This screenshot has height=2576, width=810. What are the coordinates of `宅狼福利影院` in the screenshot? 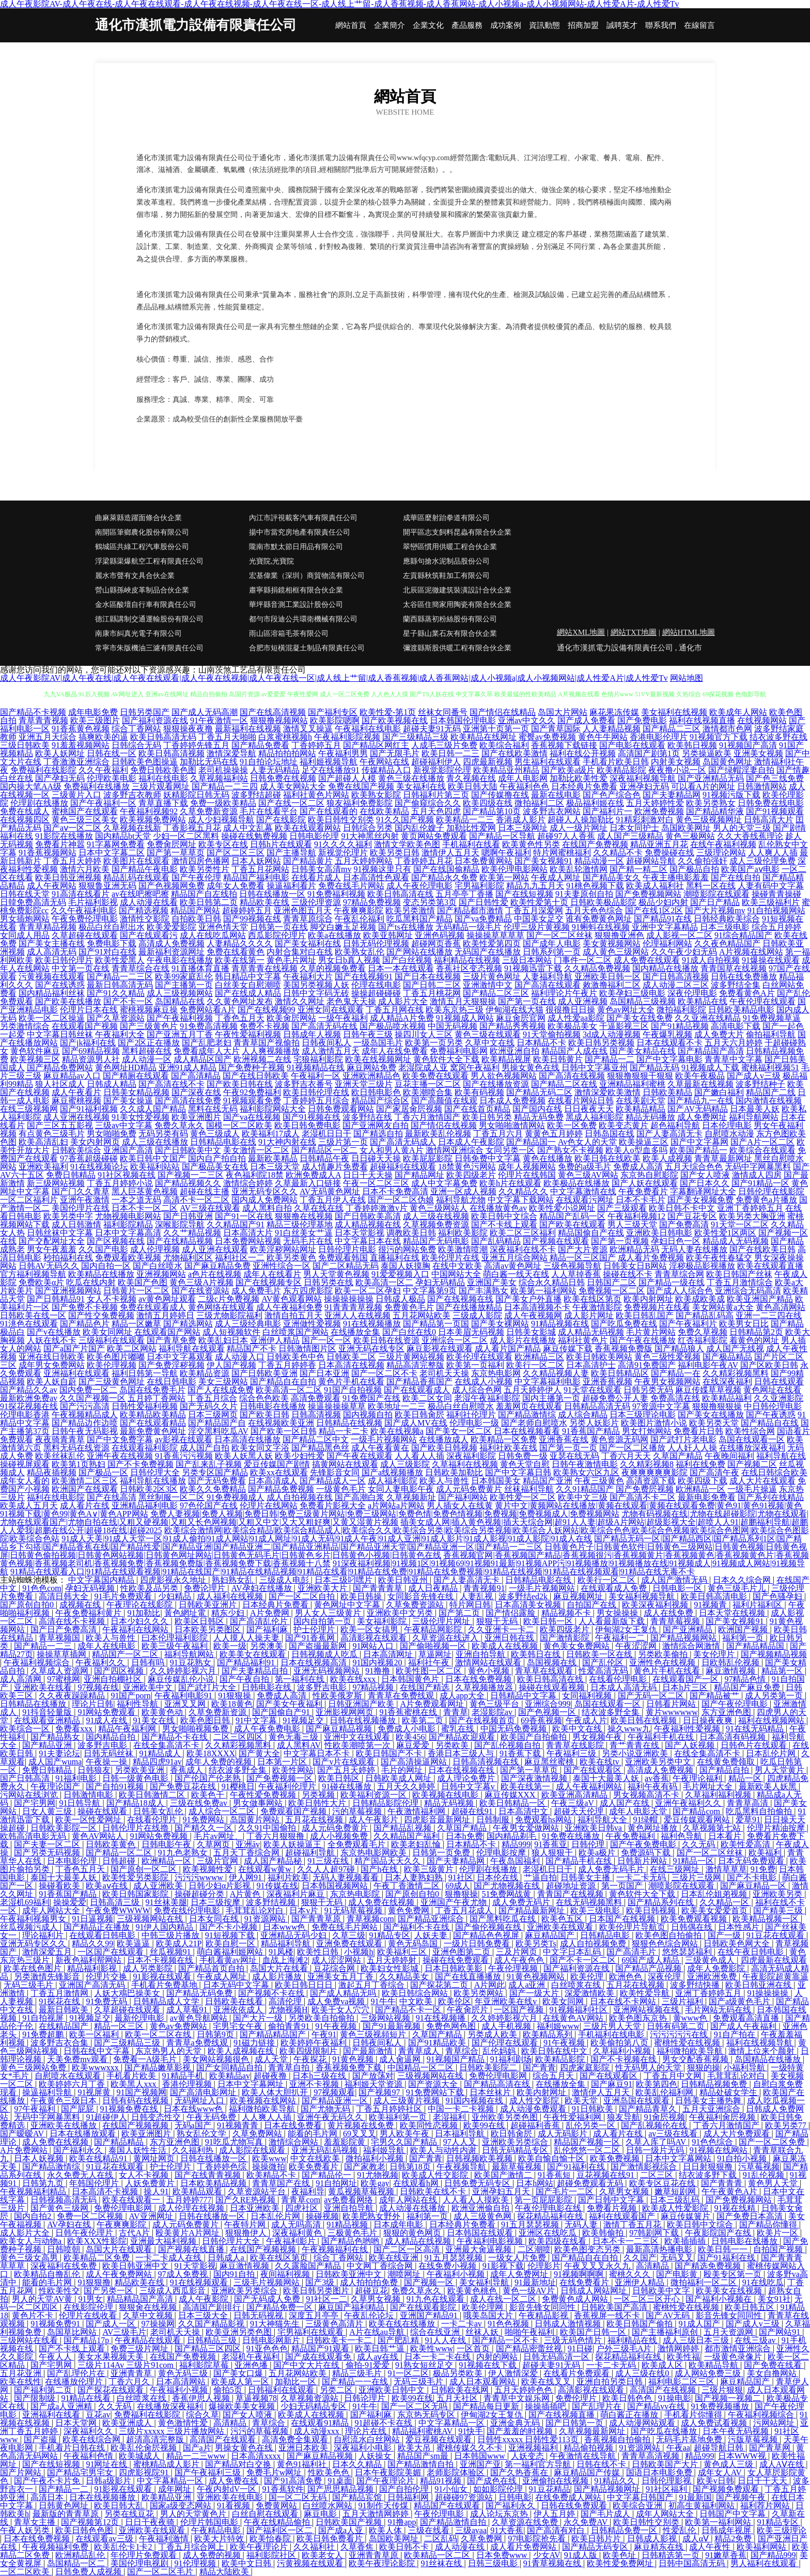 It's located at (318, 1059).